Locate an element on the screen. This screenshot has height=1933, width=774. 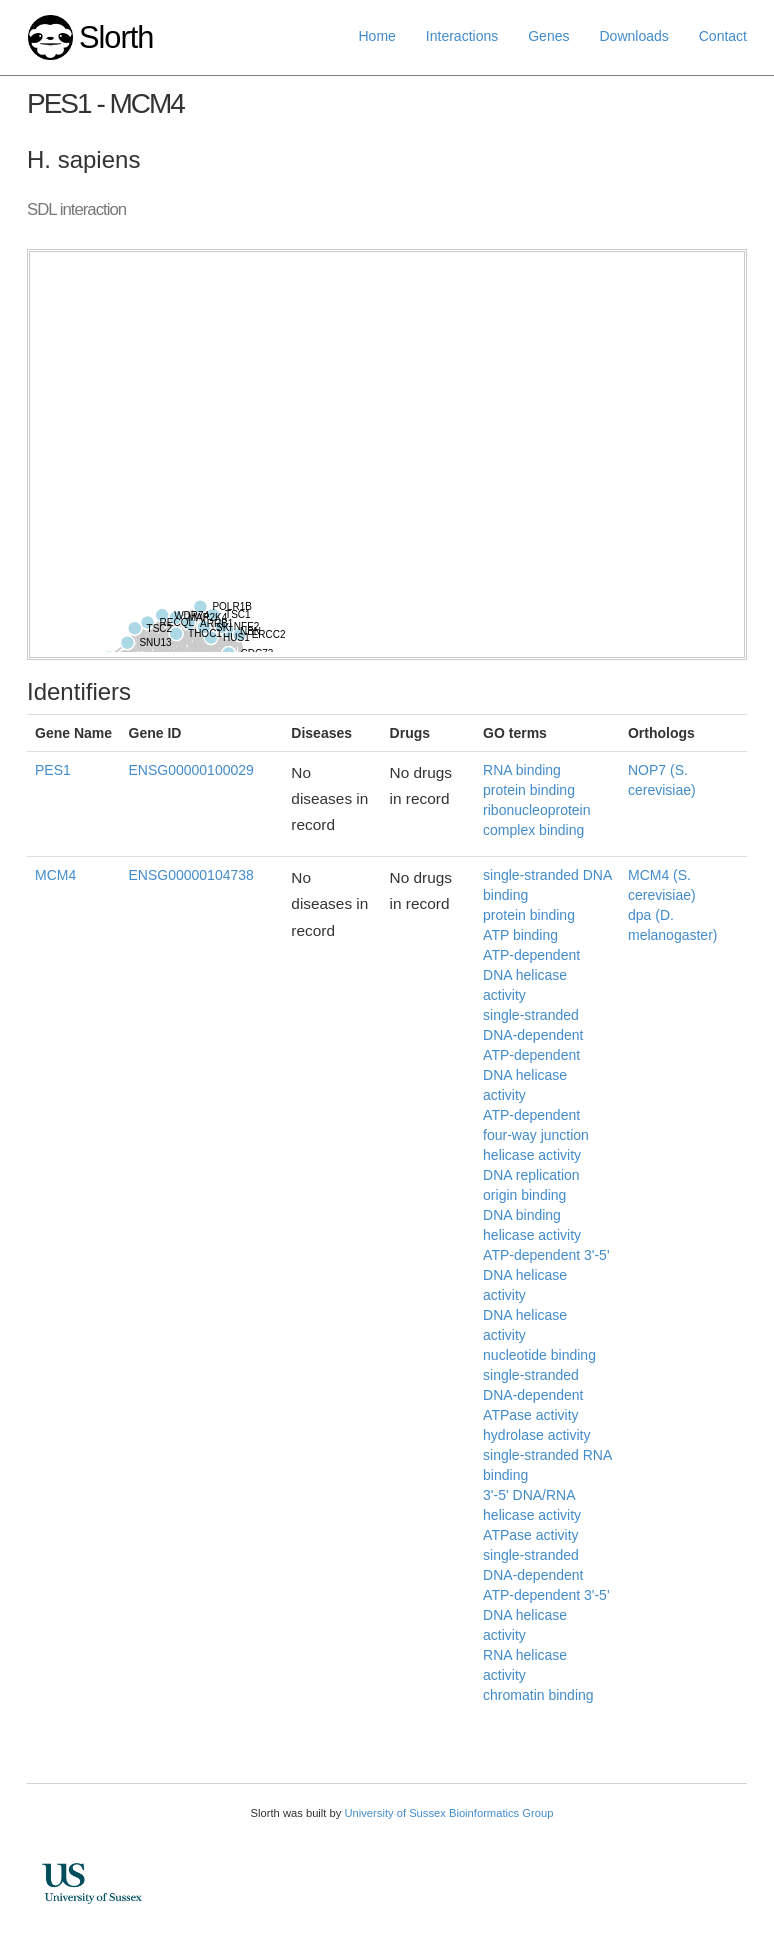
ATP-dependent DNA helicase activity is located at coordinates (531, 975).